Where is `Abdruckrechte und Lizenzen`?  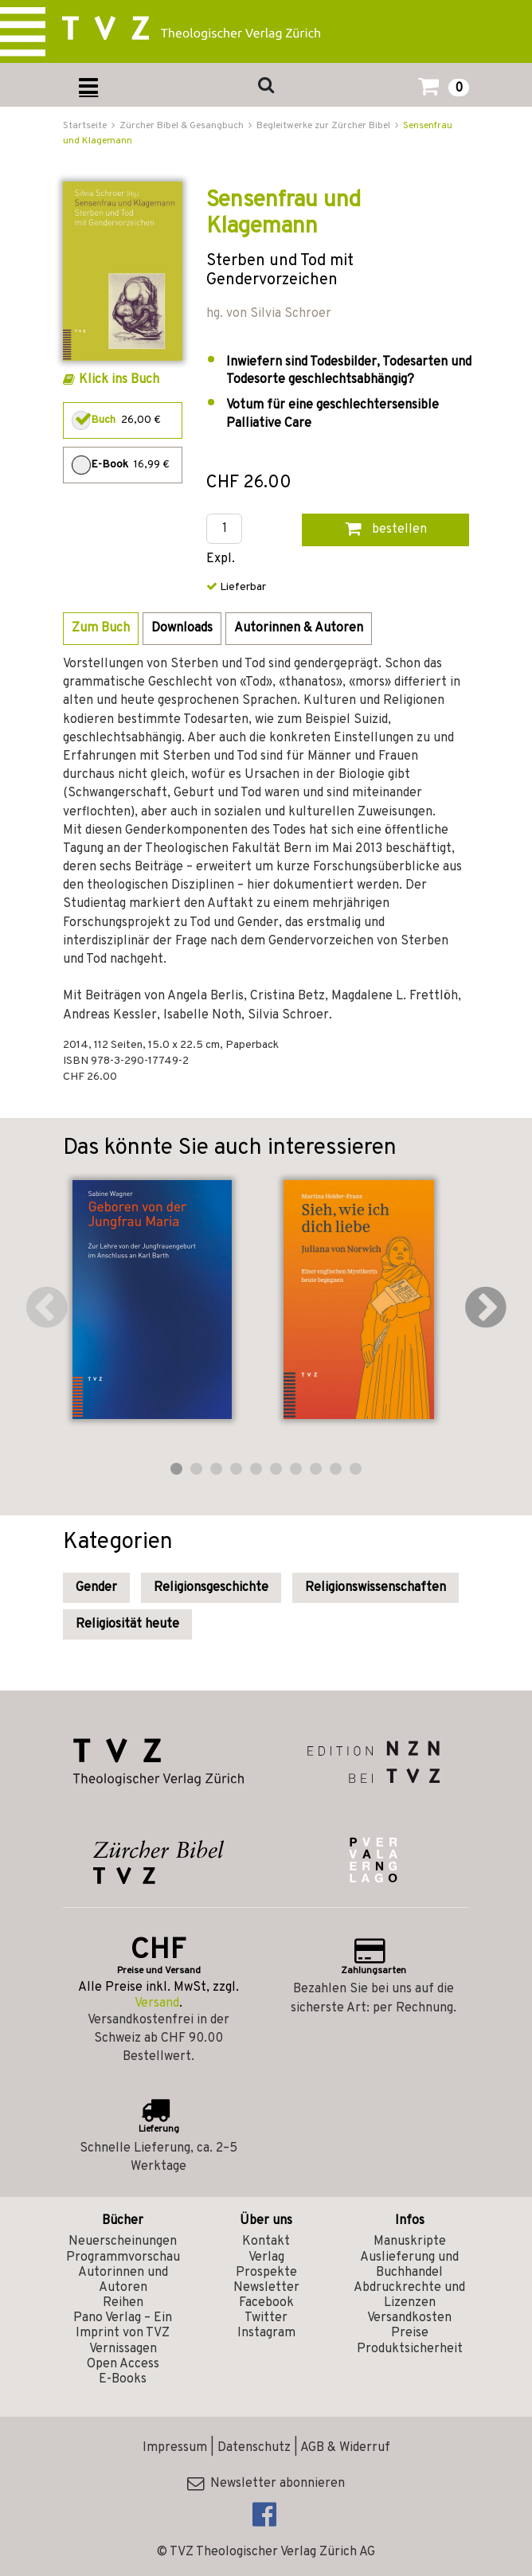
Abdruckrechte und Lizenzen is located at coordinates (409, 2295).